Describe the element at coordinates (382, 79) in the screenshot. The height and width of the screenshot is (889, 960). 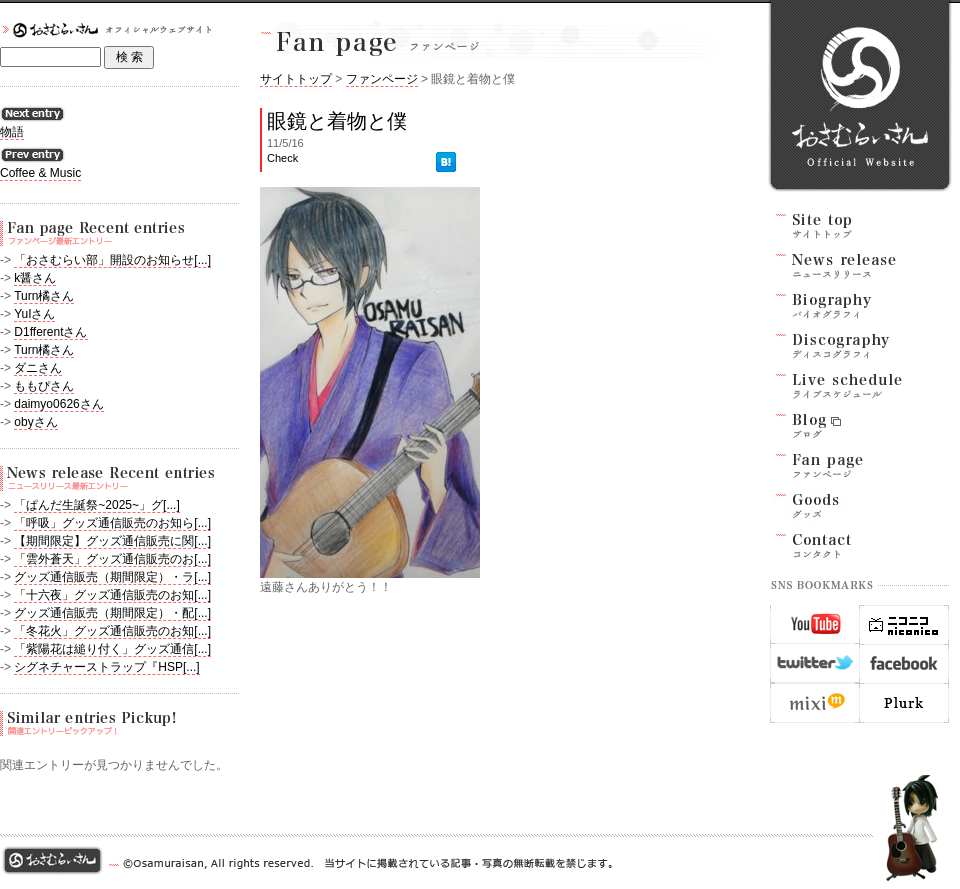
I see `ファンページ` at that location.